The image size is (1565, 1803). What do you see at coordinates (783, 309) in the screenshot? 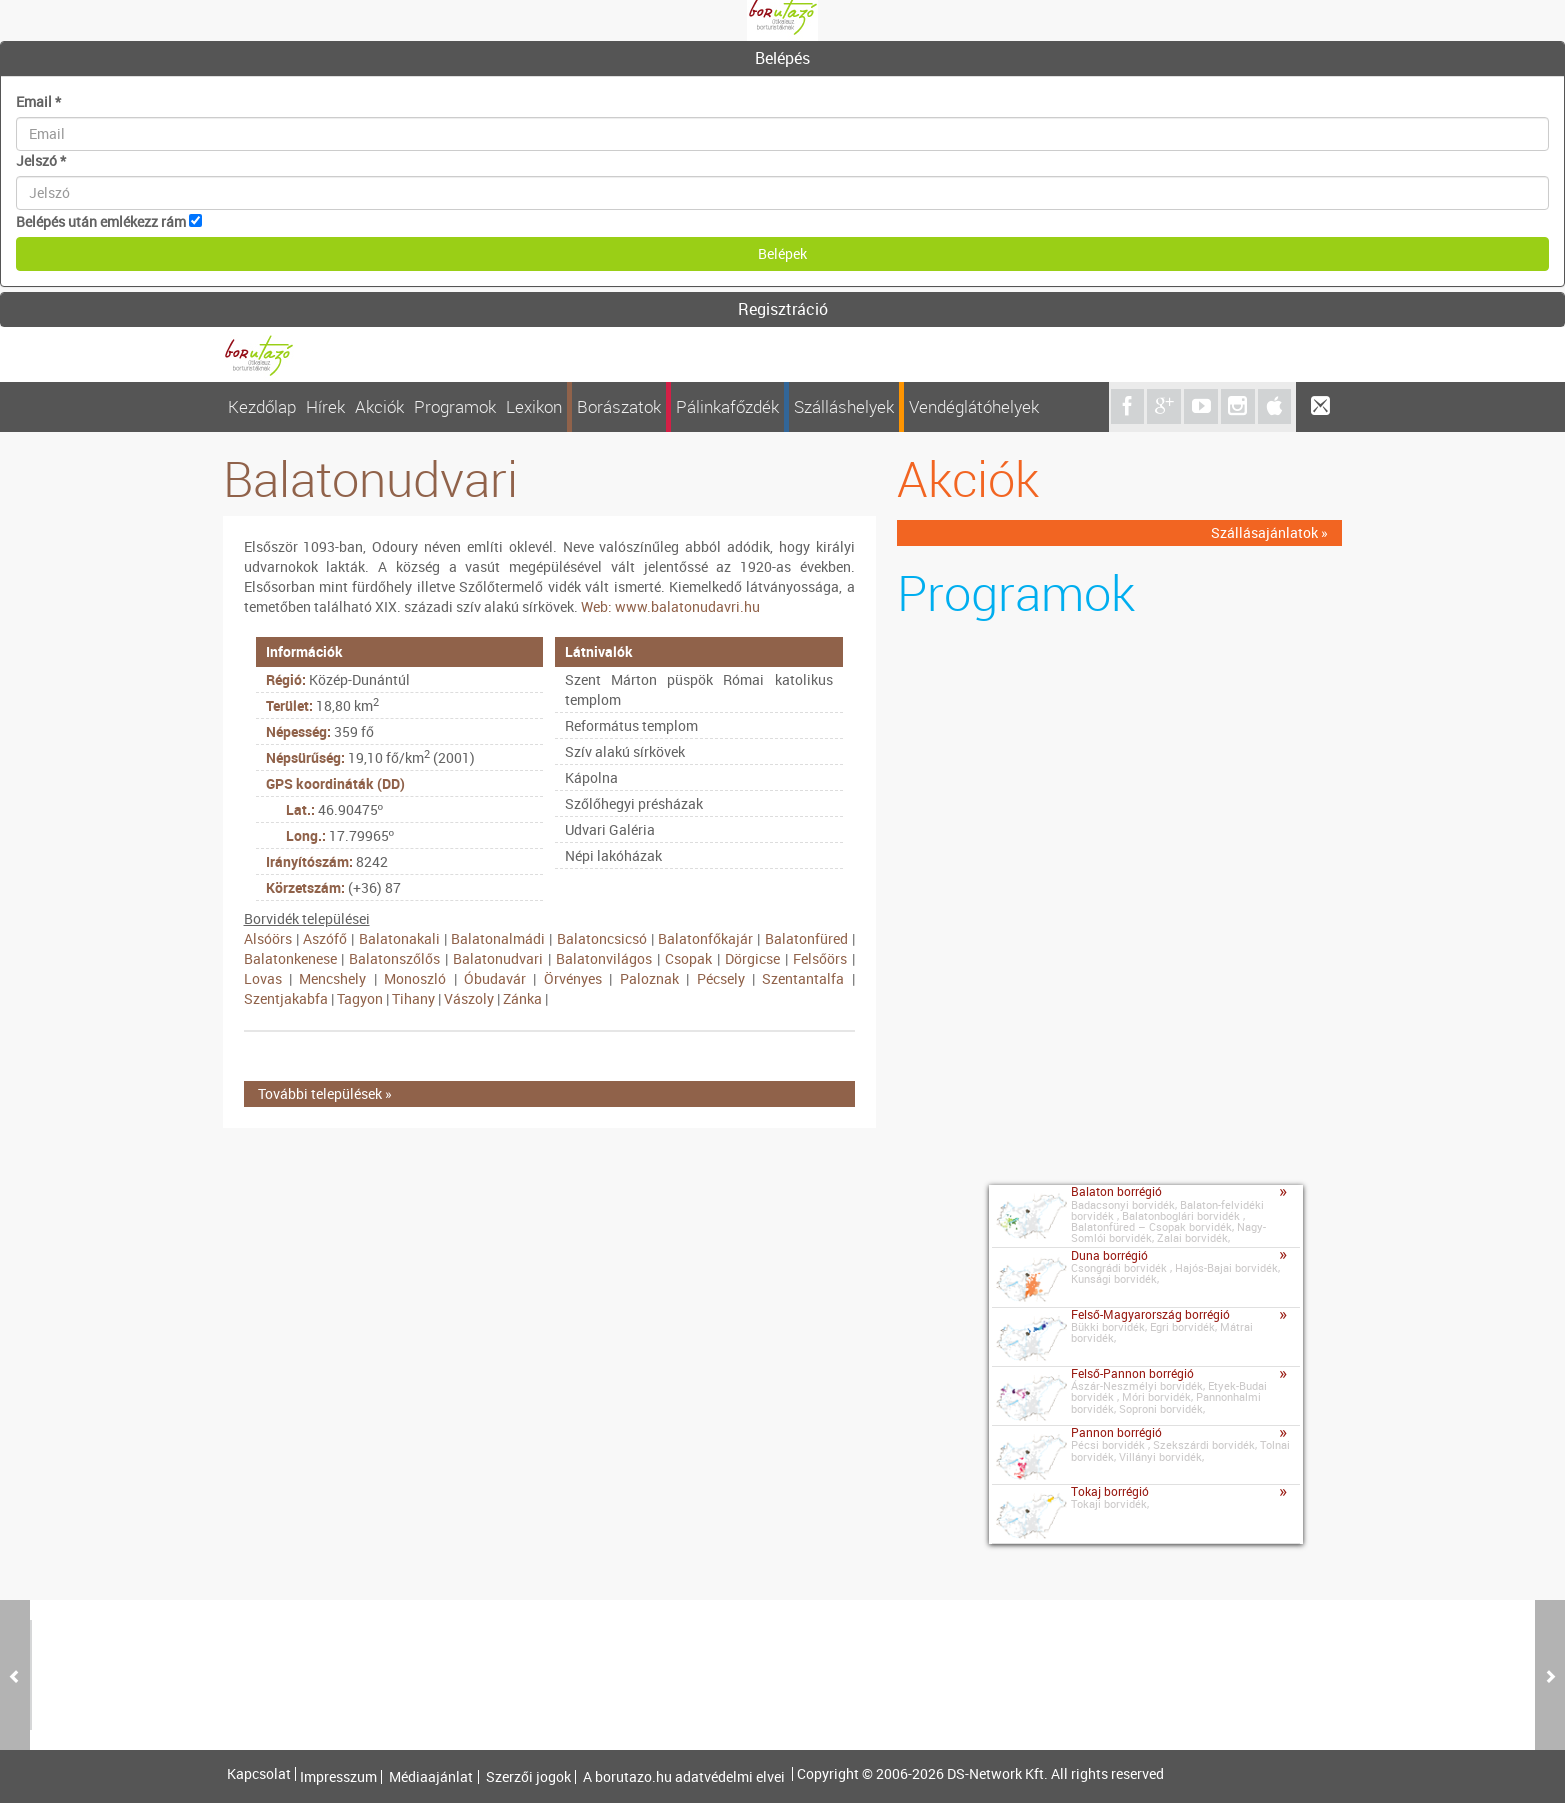
I see `Regisztráció` at bounding box center [783, 309].